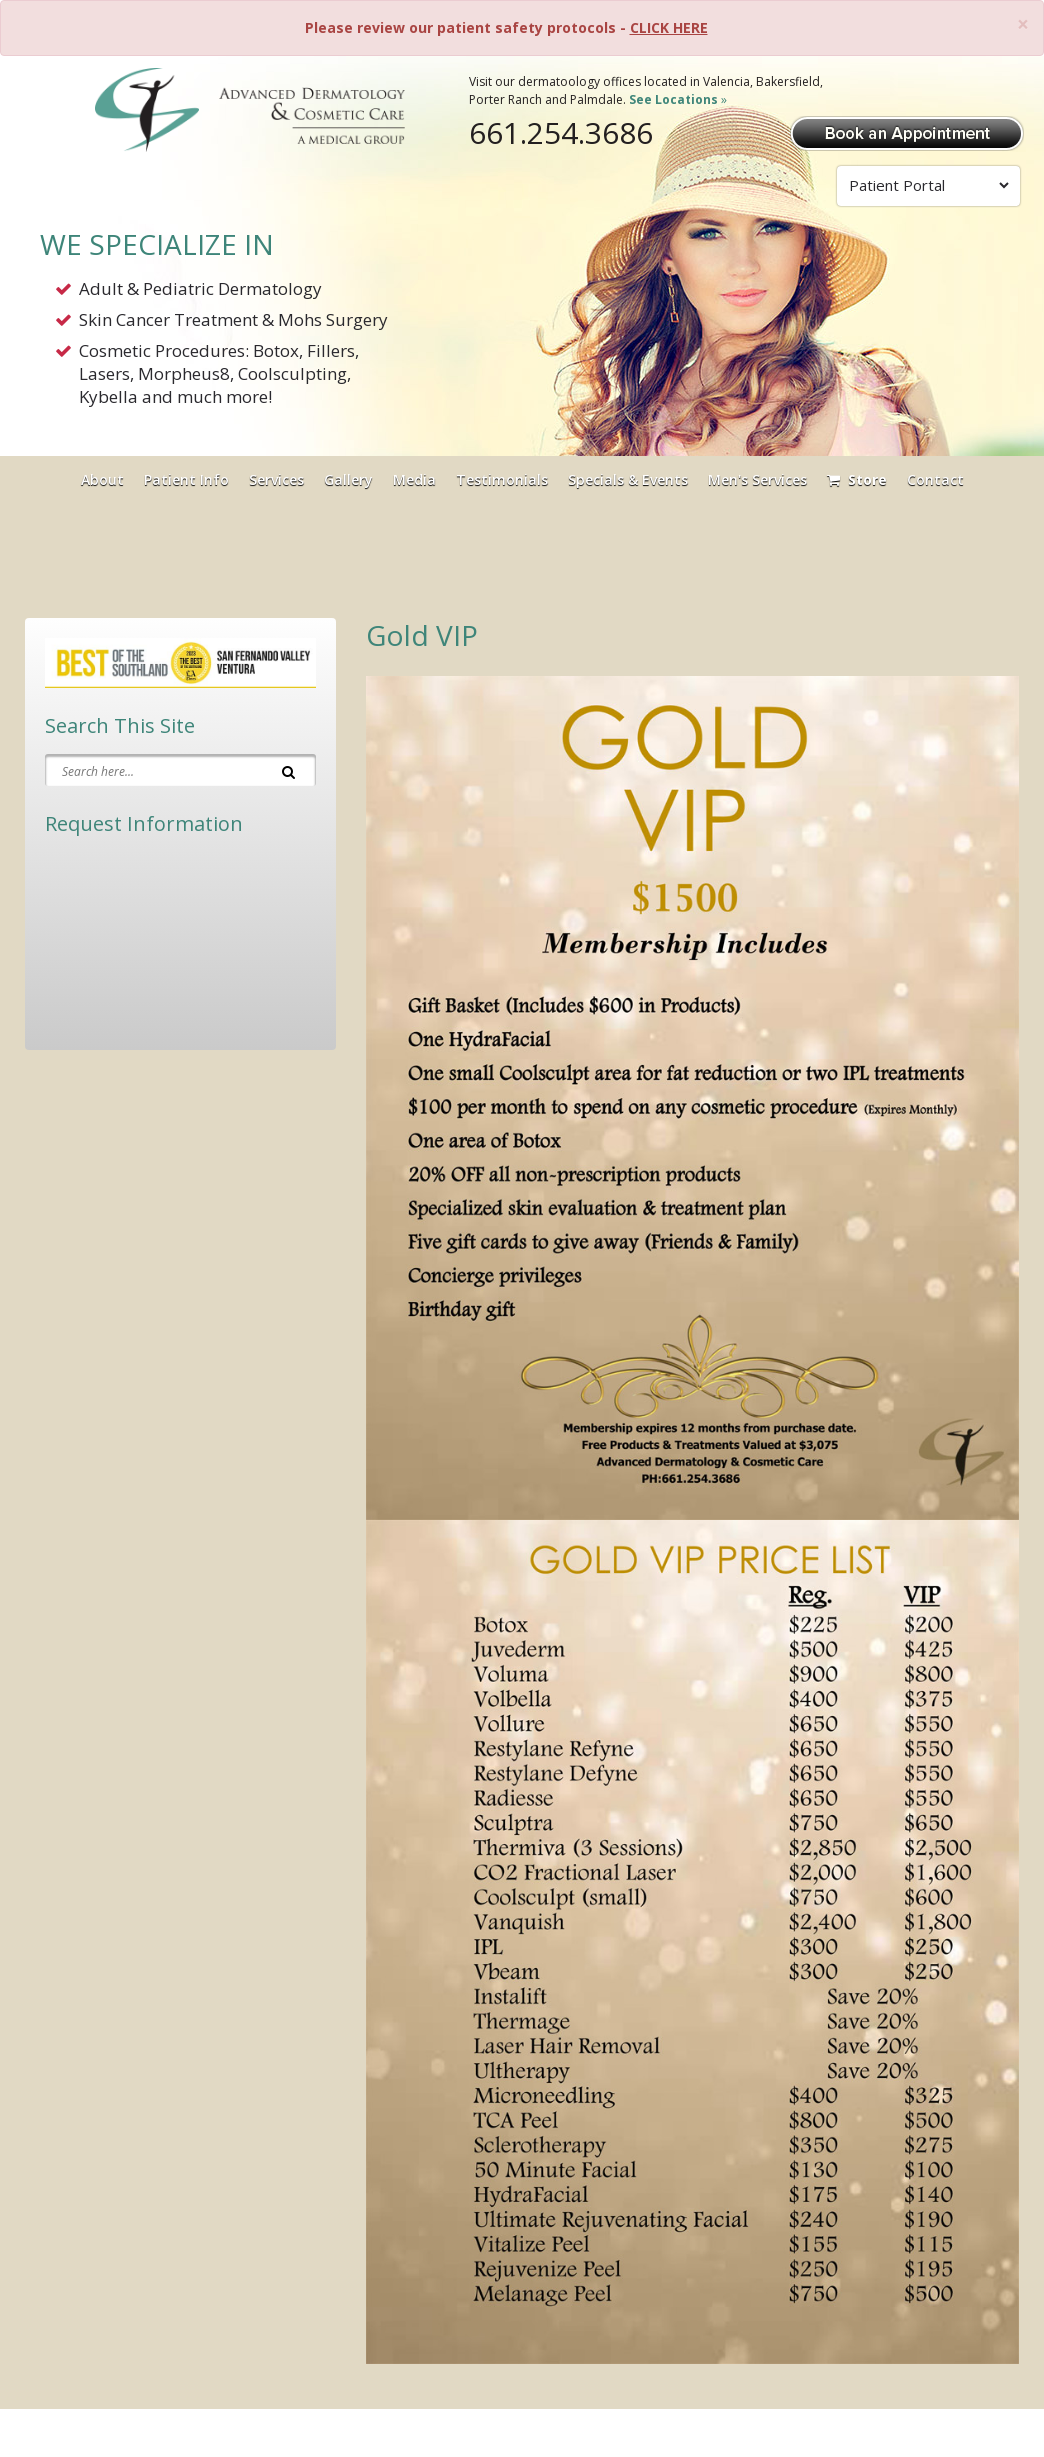  What do you see at coordinates (276, 479) in the screenshot?
I see `Services` at bounding box center [276, 479].